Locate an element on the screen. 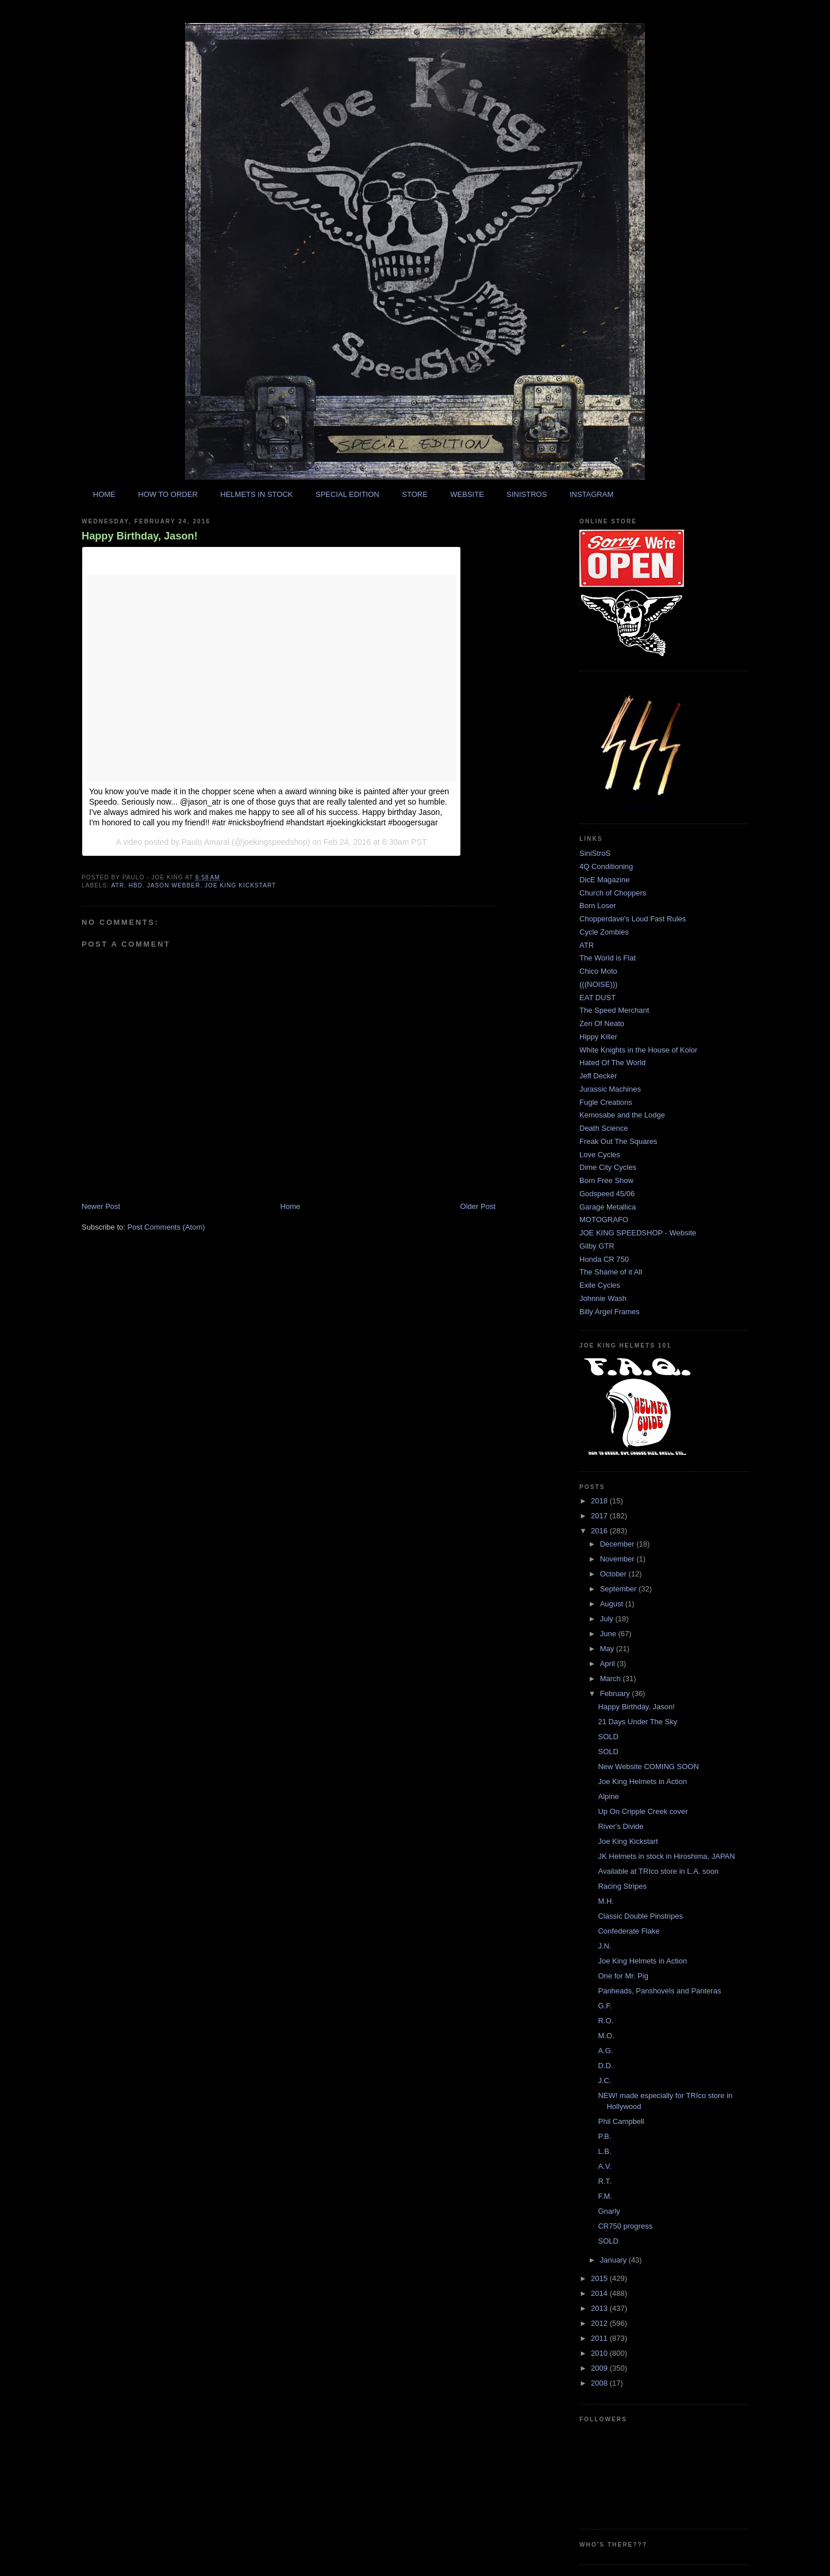 Image resolution: width=830 pixels, height=2576 pixels. 2017 is located at coordinates (600, 1515).